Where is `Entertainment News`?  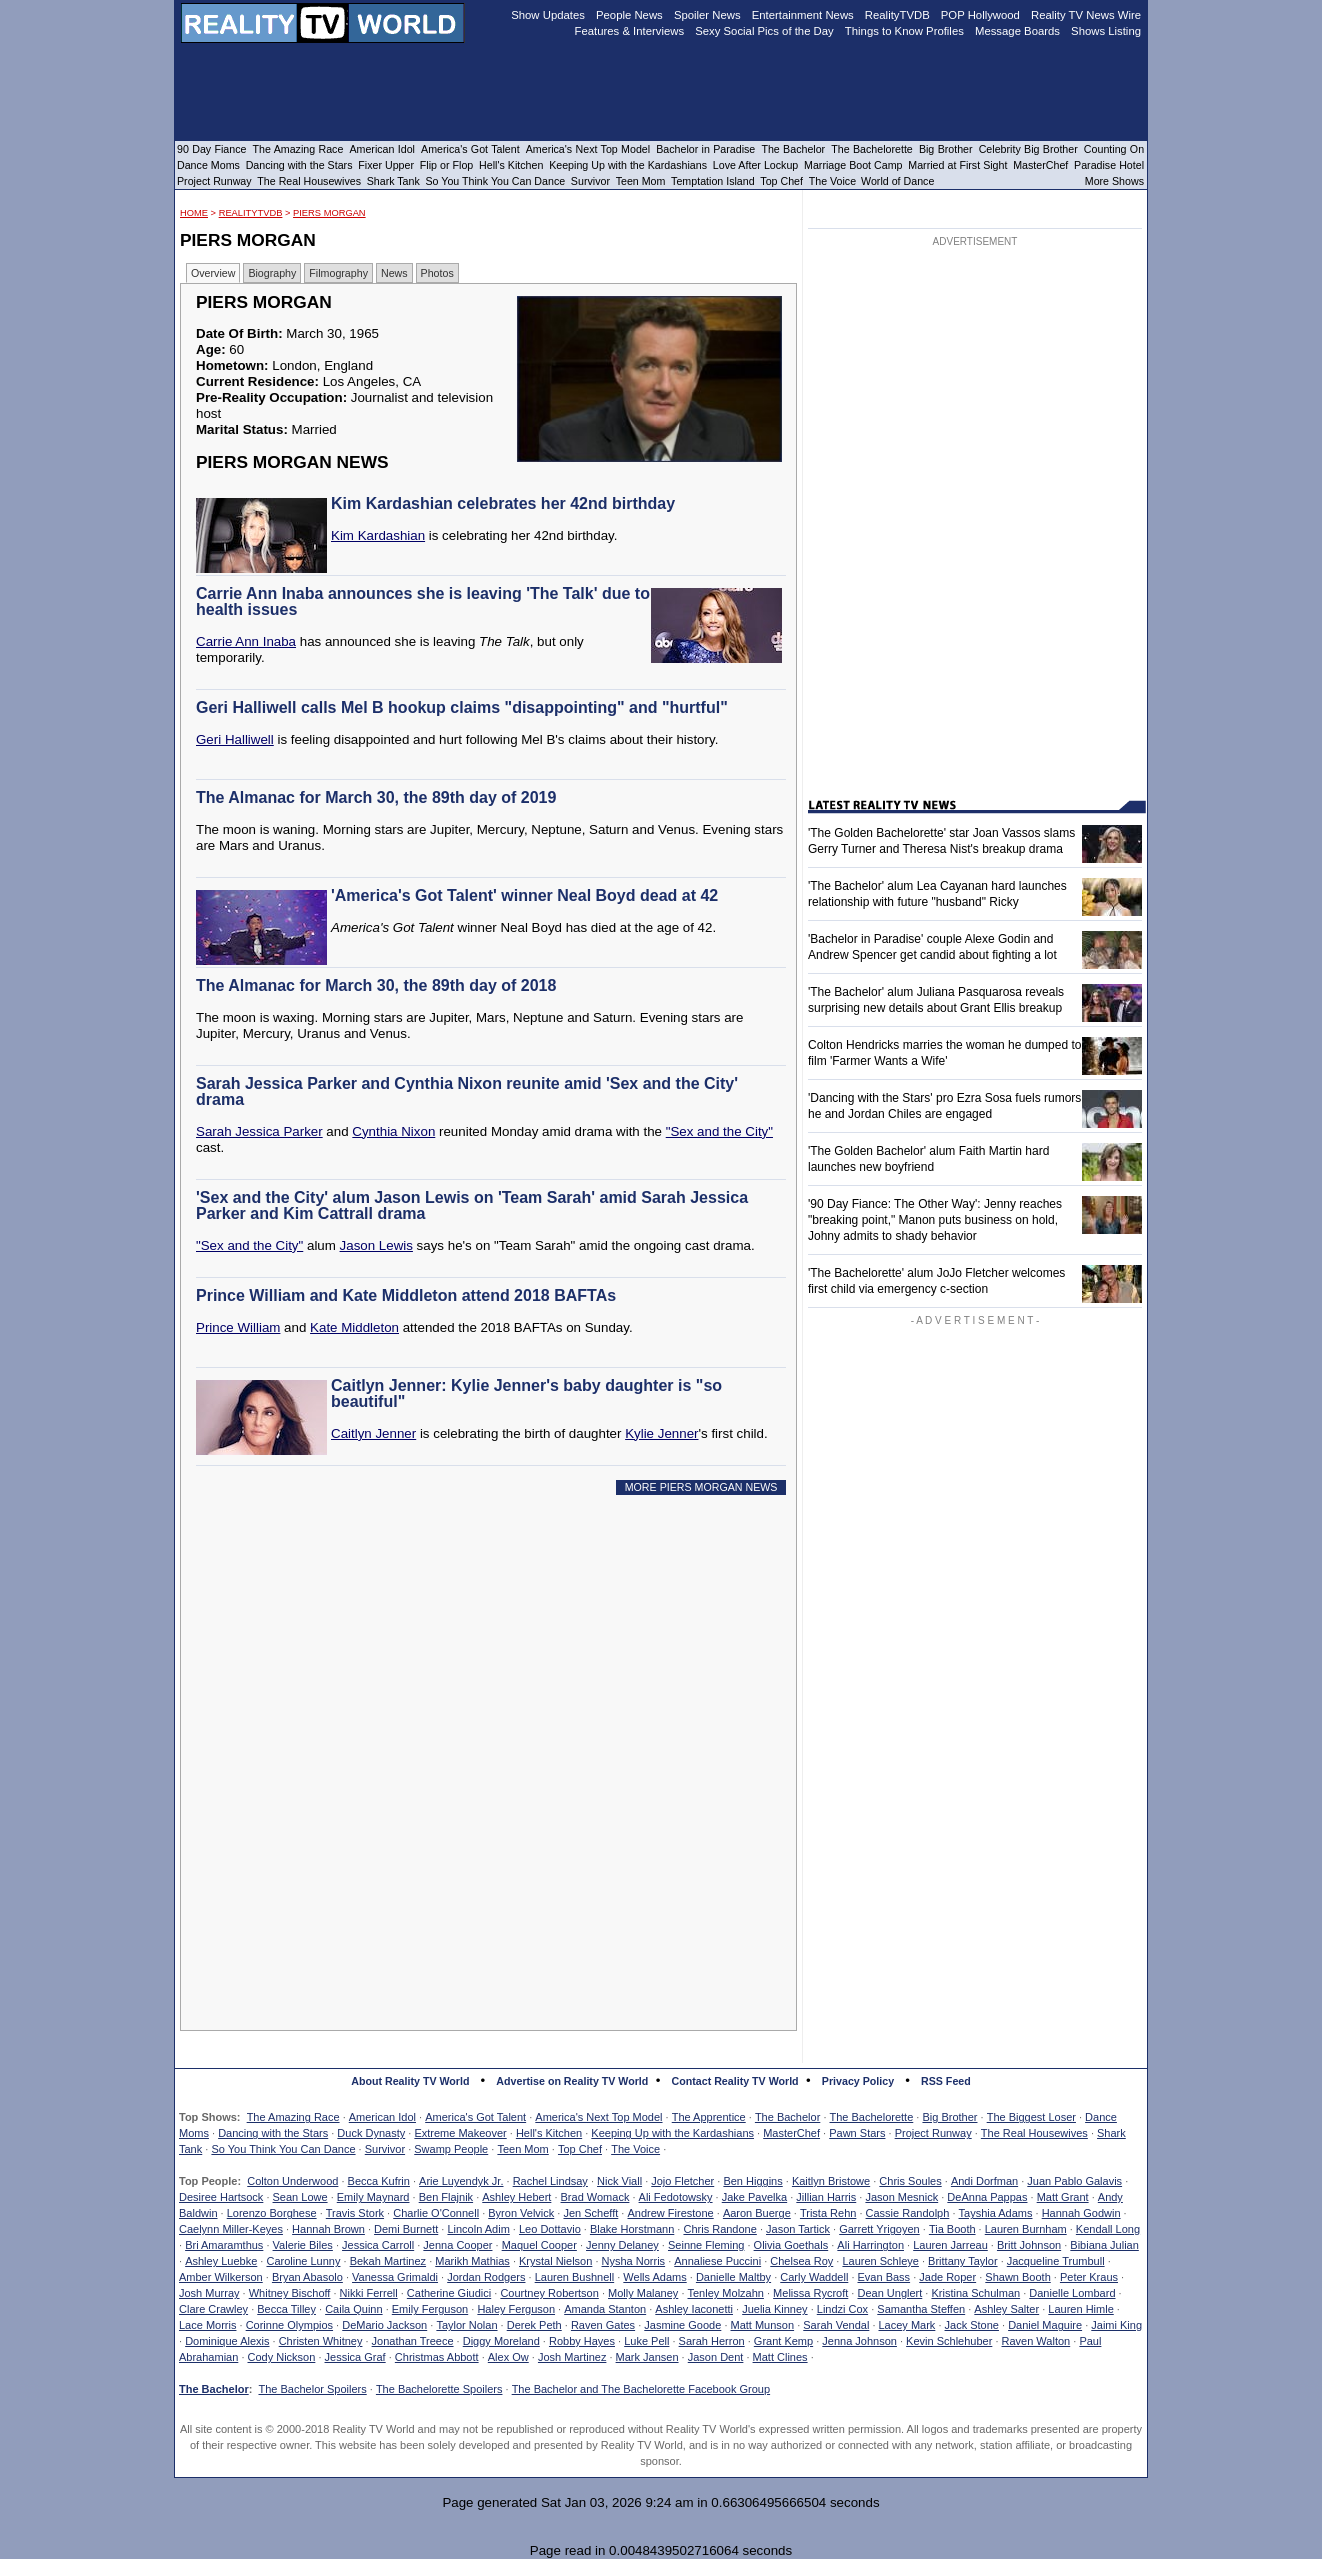
Entertainment News is located at coordinates (803, 15).